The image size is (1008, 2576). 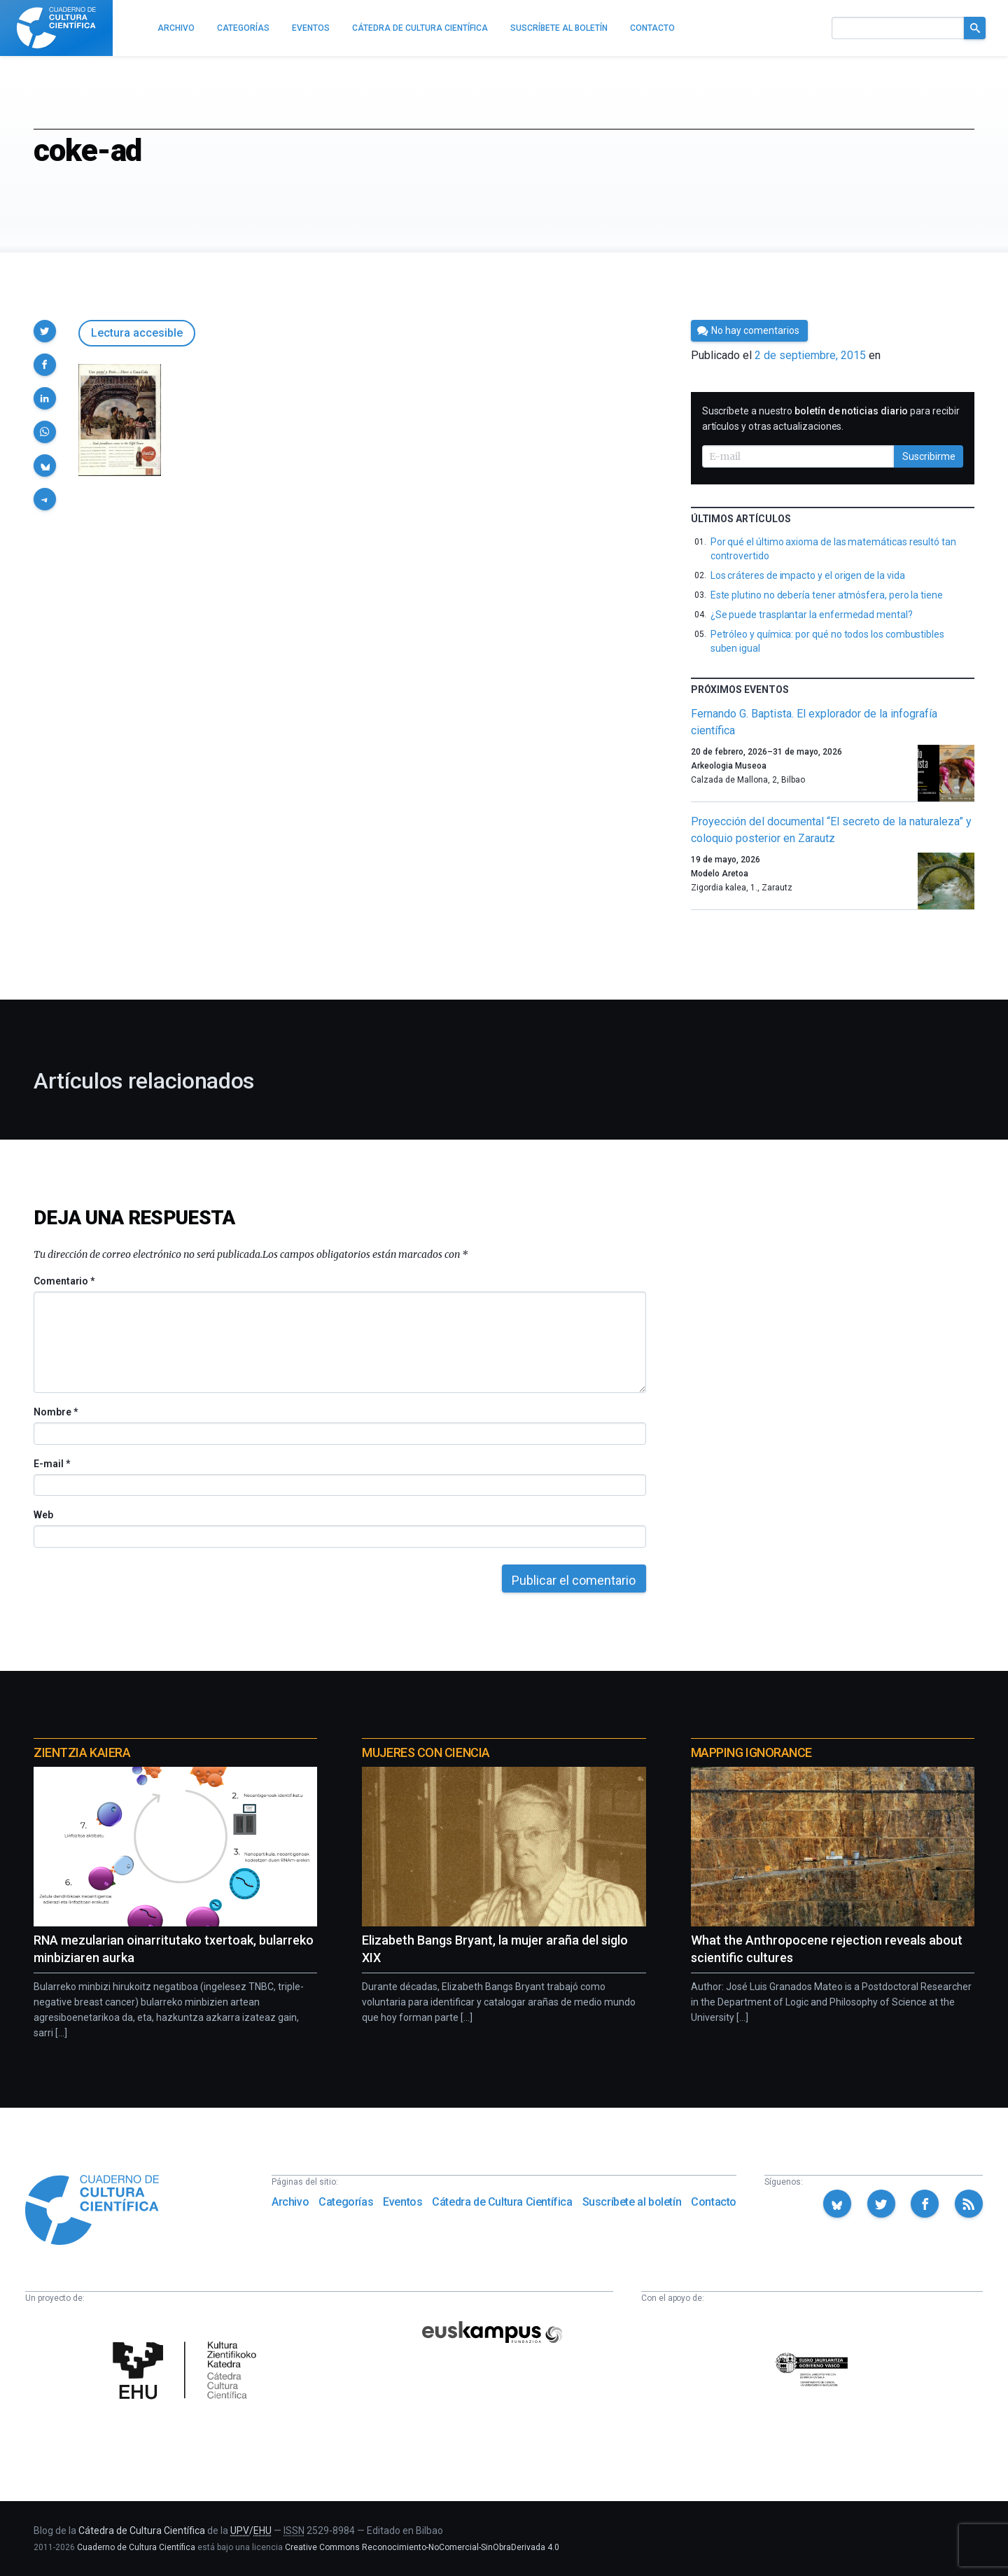 What do you see at coordinates (826, 595) in the screenshot?
I see `Este plutino no debería tener atmósfera, pero la tiene` at bounding box center [826, 595].